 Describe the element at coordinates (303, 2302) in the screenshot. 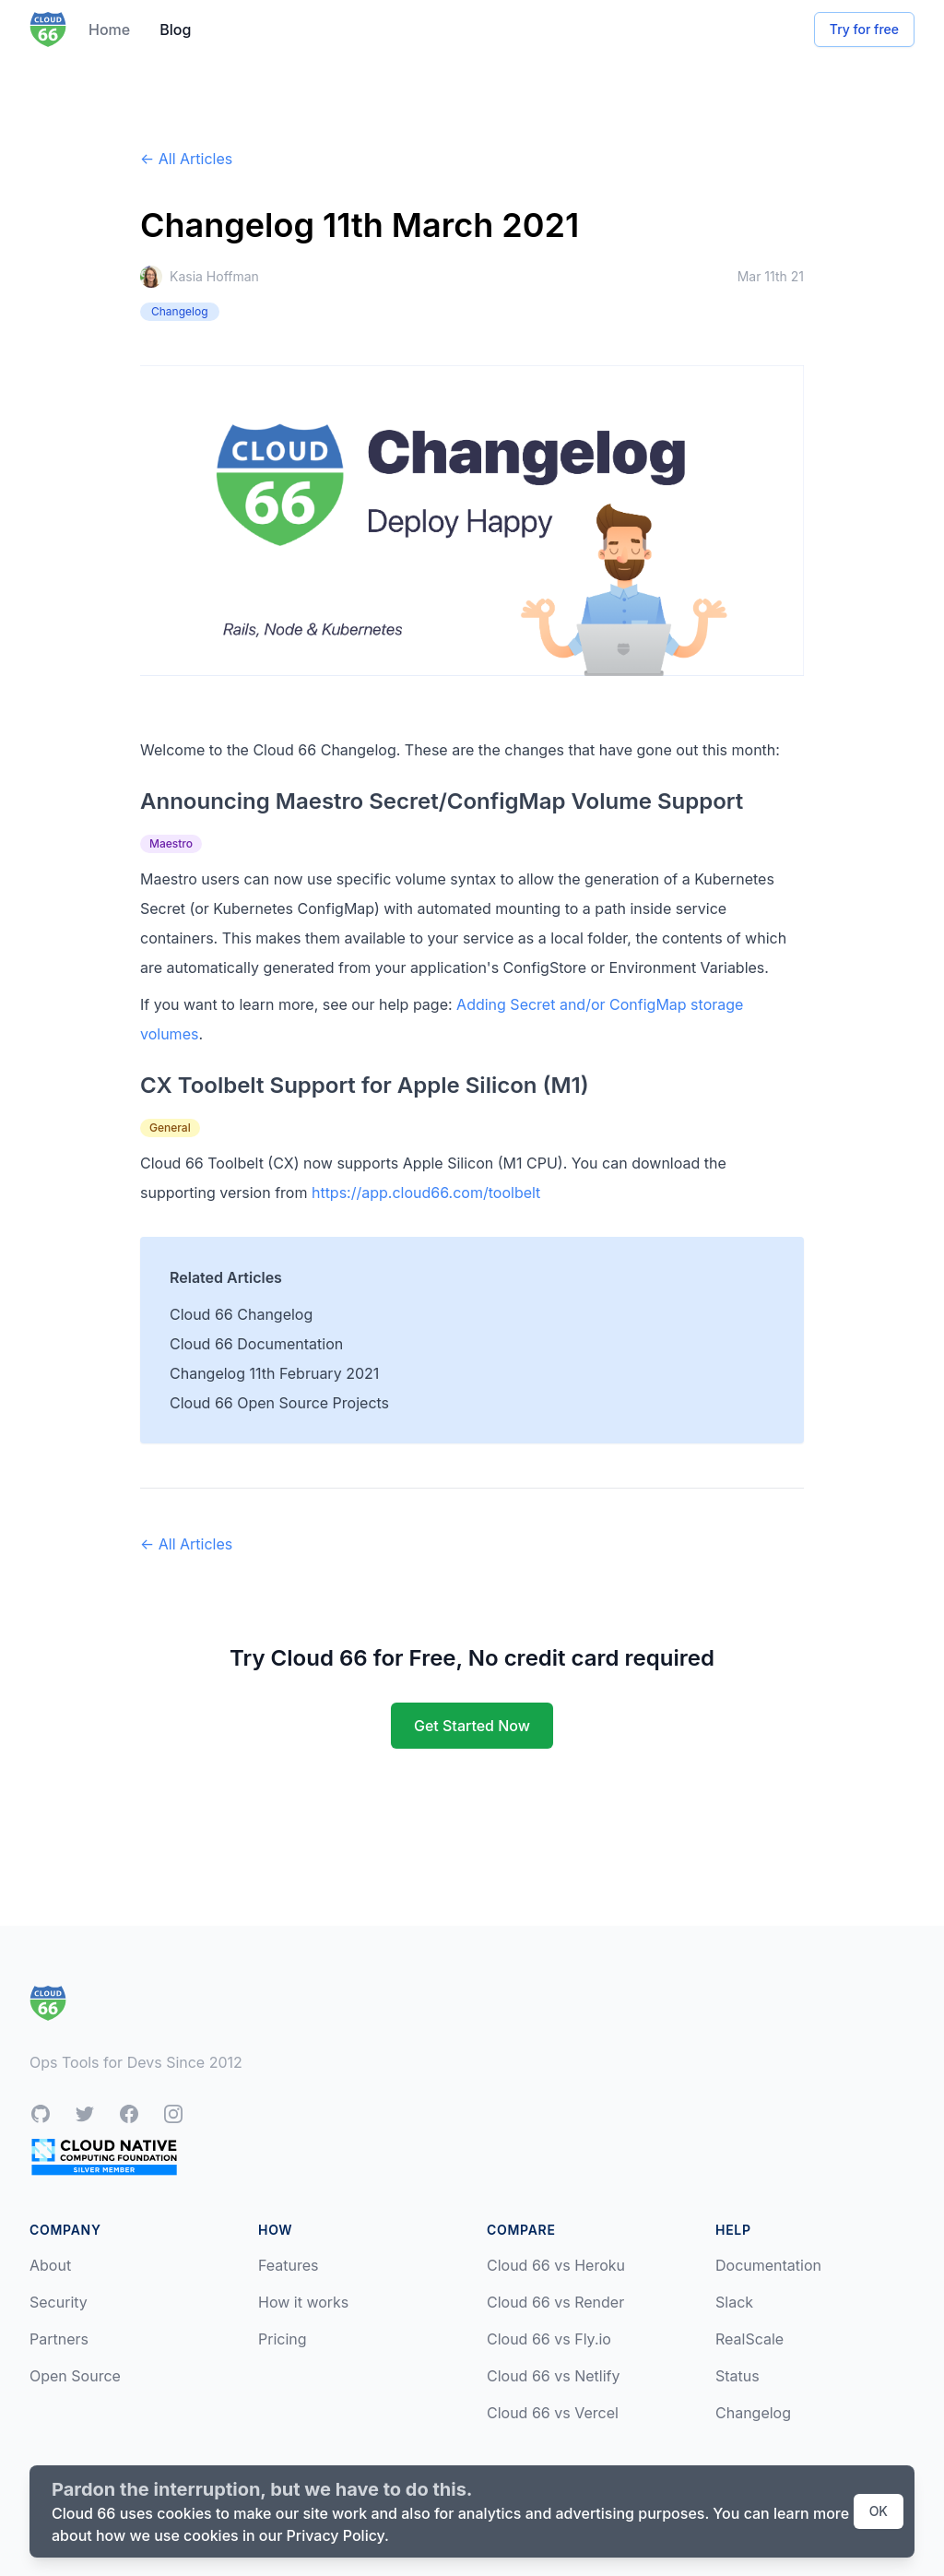

I see `How it works` at that location.